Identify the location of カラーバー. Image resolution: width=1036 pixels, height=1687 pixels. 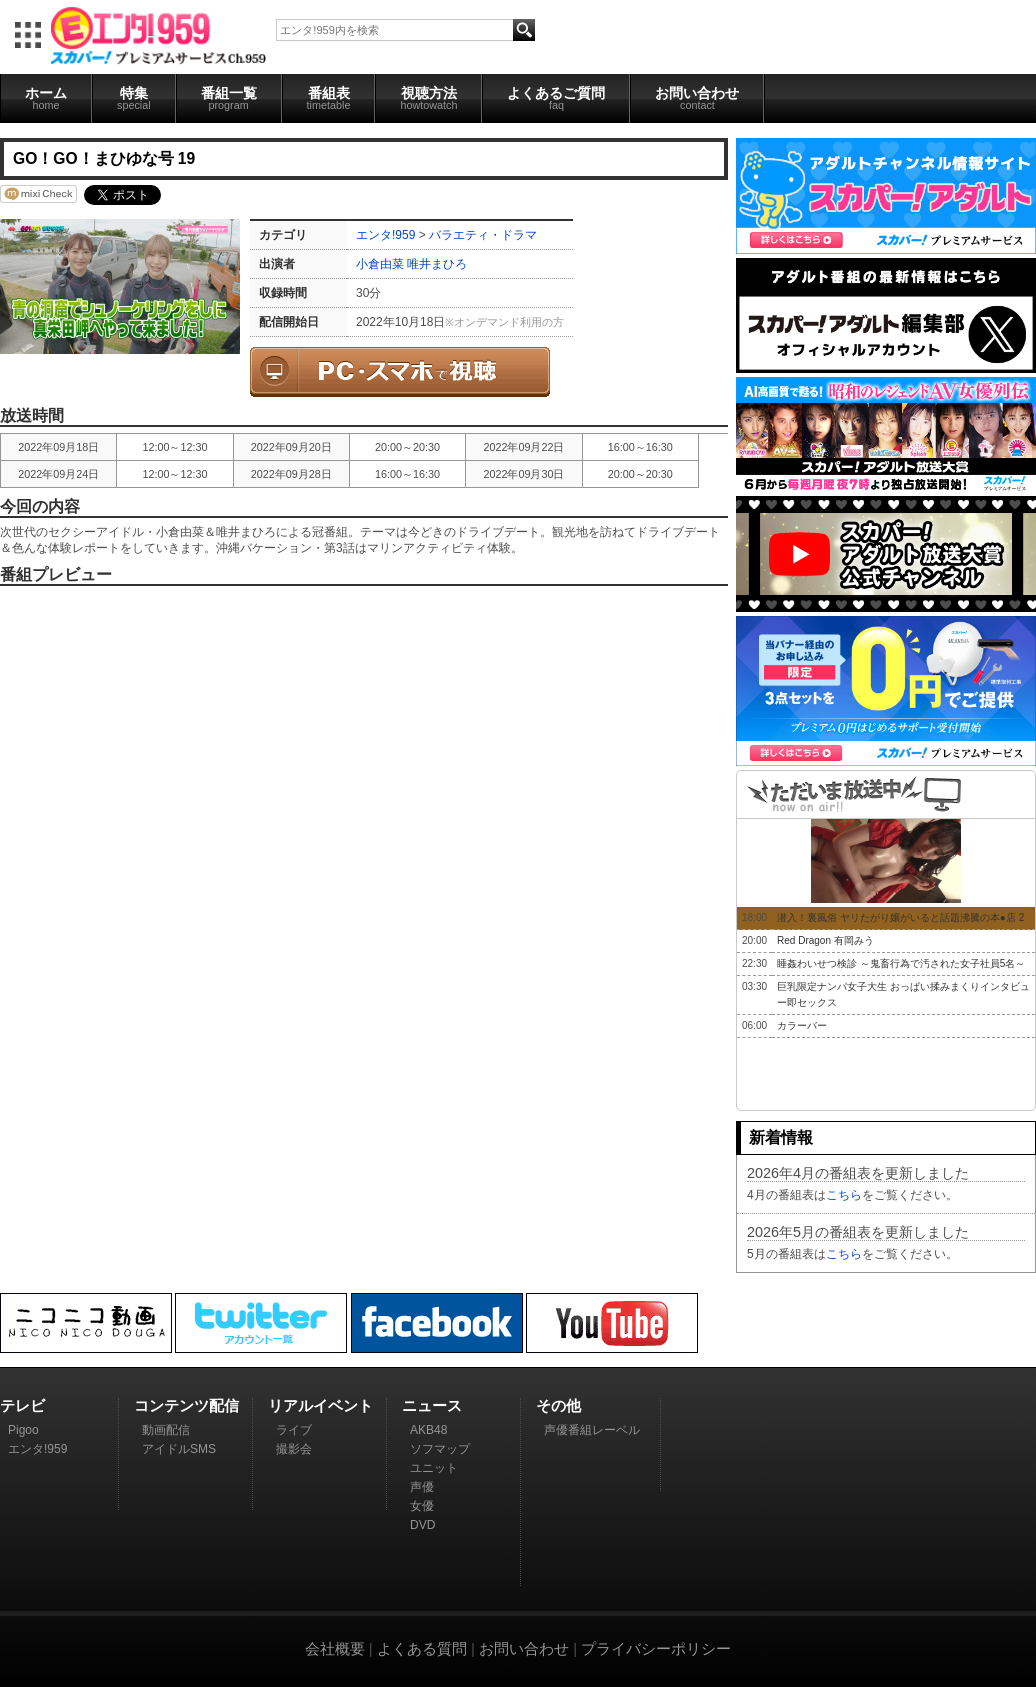
(802, 1025).